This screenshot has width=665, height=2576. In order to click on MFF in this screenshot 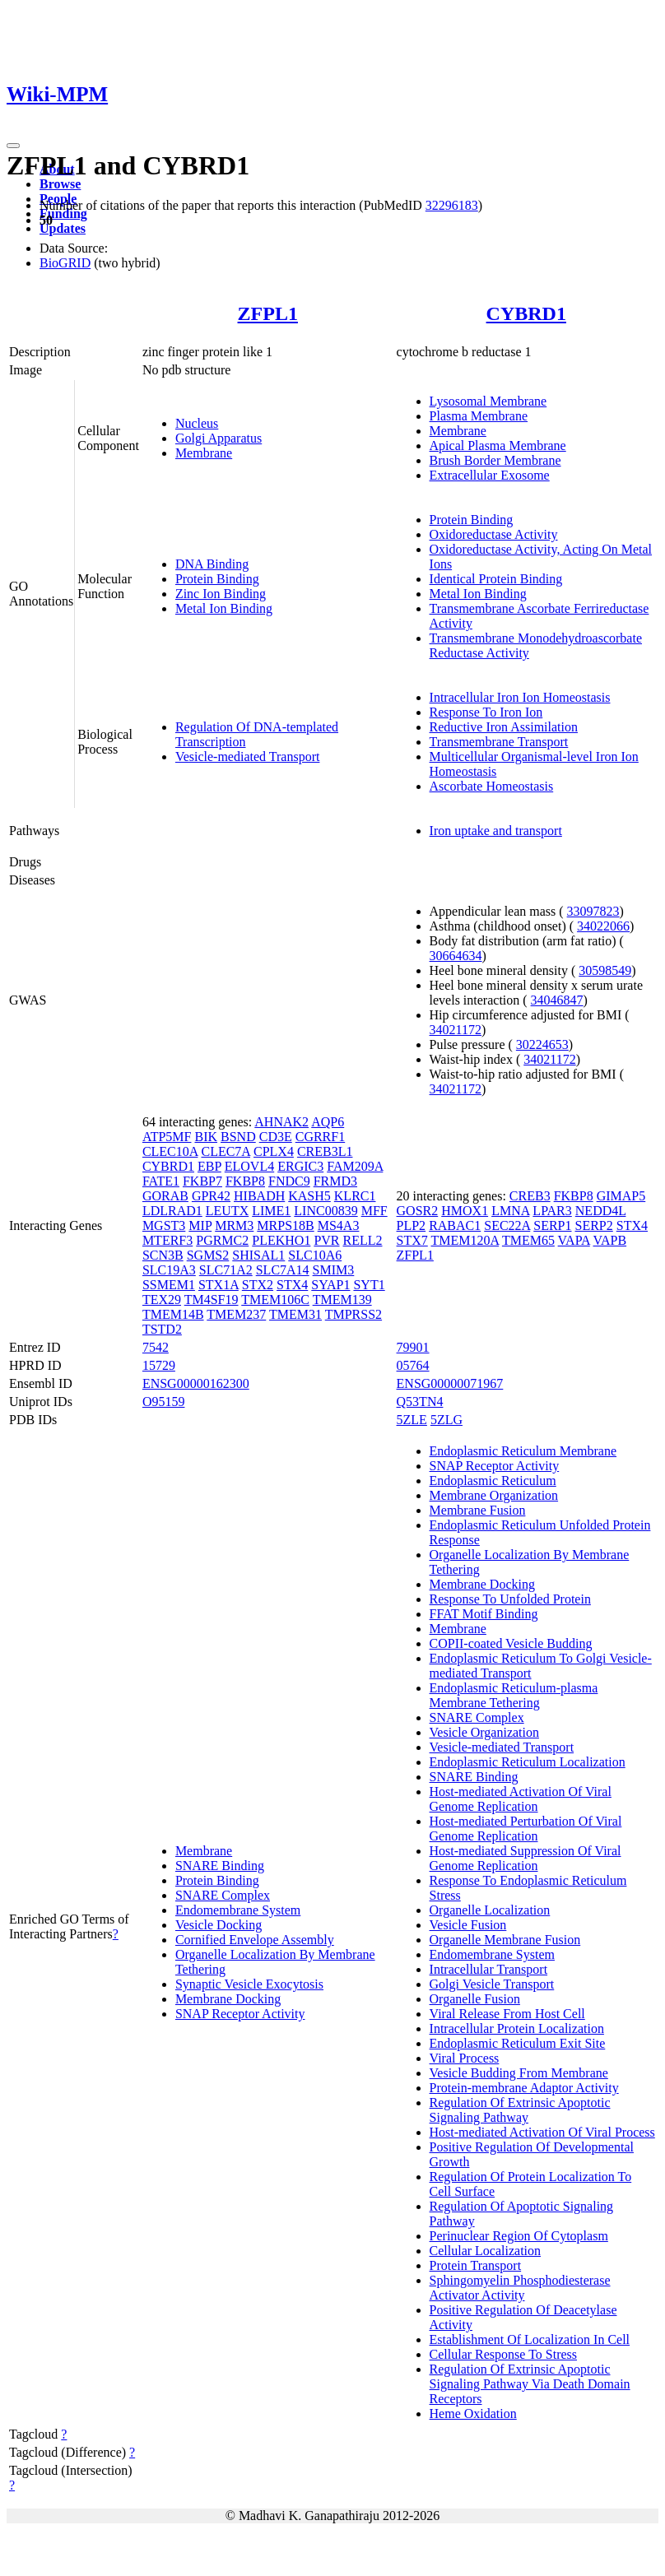, I will do `click(374, 1211)`.